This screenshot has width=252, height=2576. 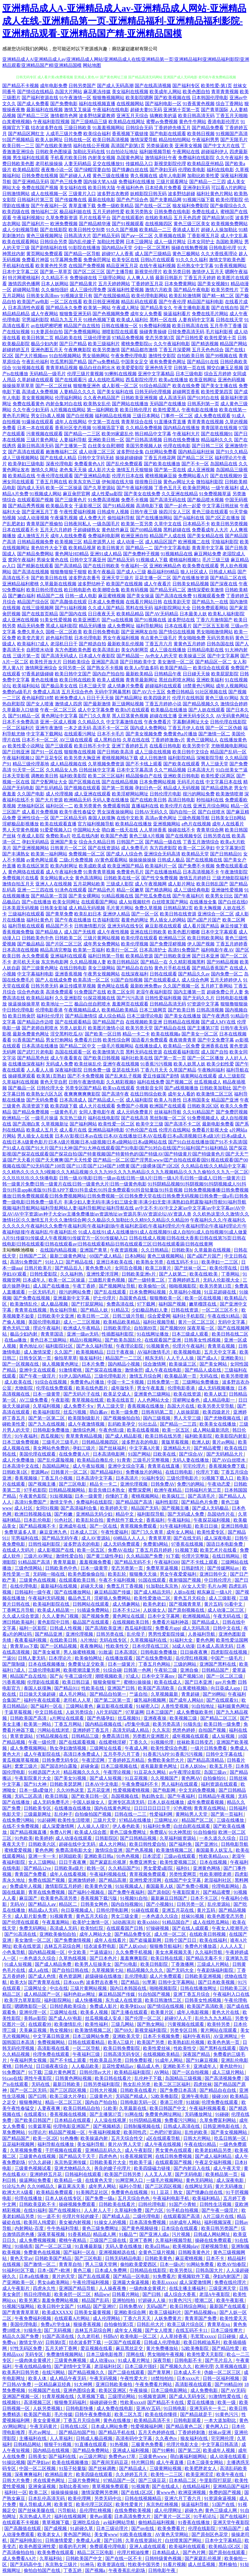 What do you see at coordinates (64, 2504) in the screenshot?
I see `欧美黄页` at bounding box center [64, 2504].